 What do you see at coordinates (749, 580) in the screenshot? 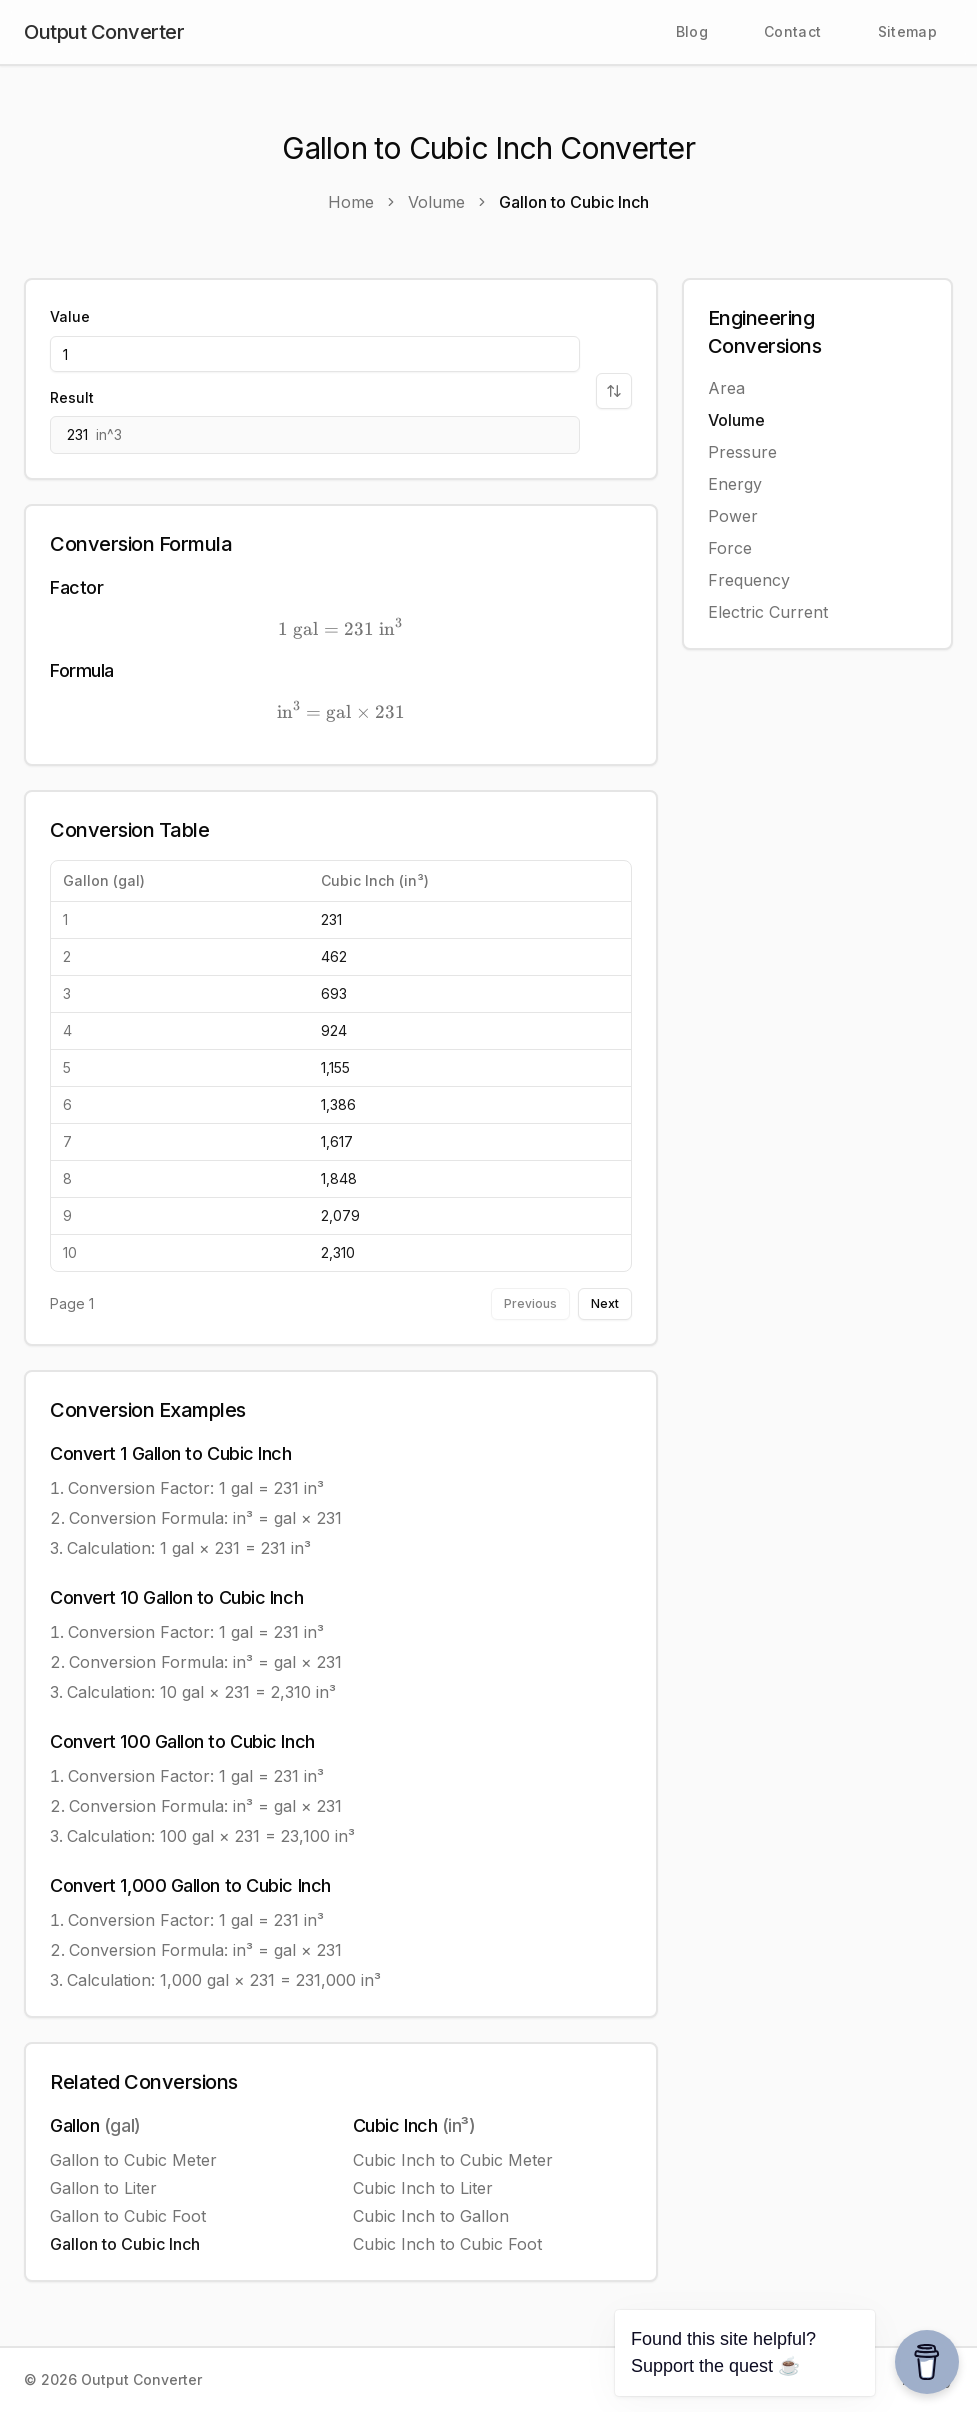
I see `Frequency` at bounding box center [749, 580].